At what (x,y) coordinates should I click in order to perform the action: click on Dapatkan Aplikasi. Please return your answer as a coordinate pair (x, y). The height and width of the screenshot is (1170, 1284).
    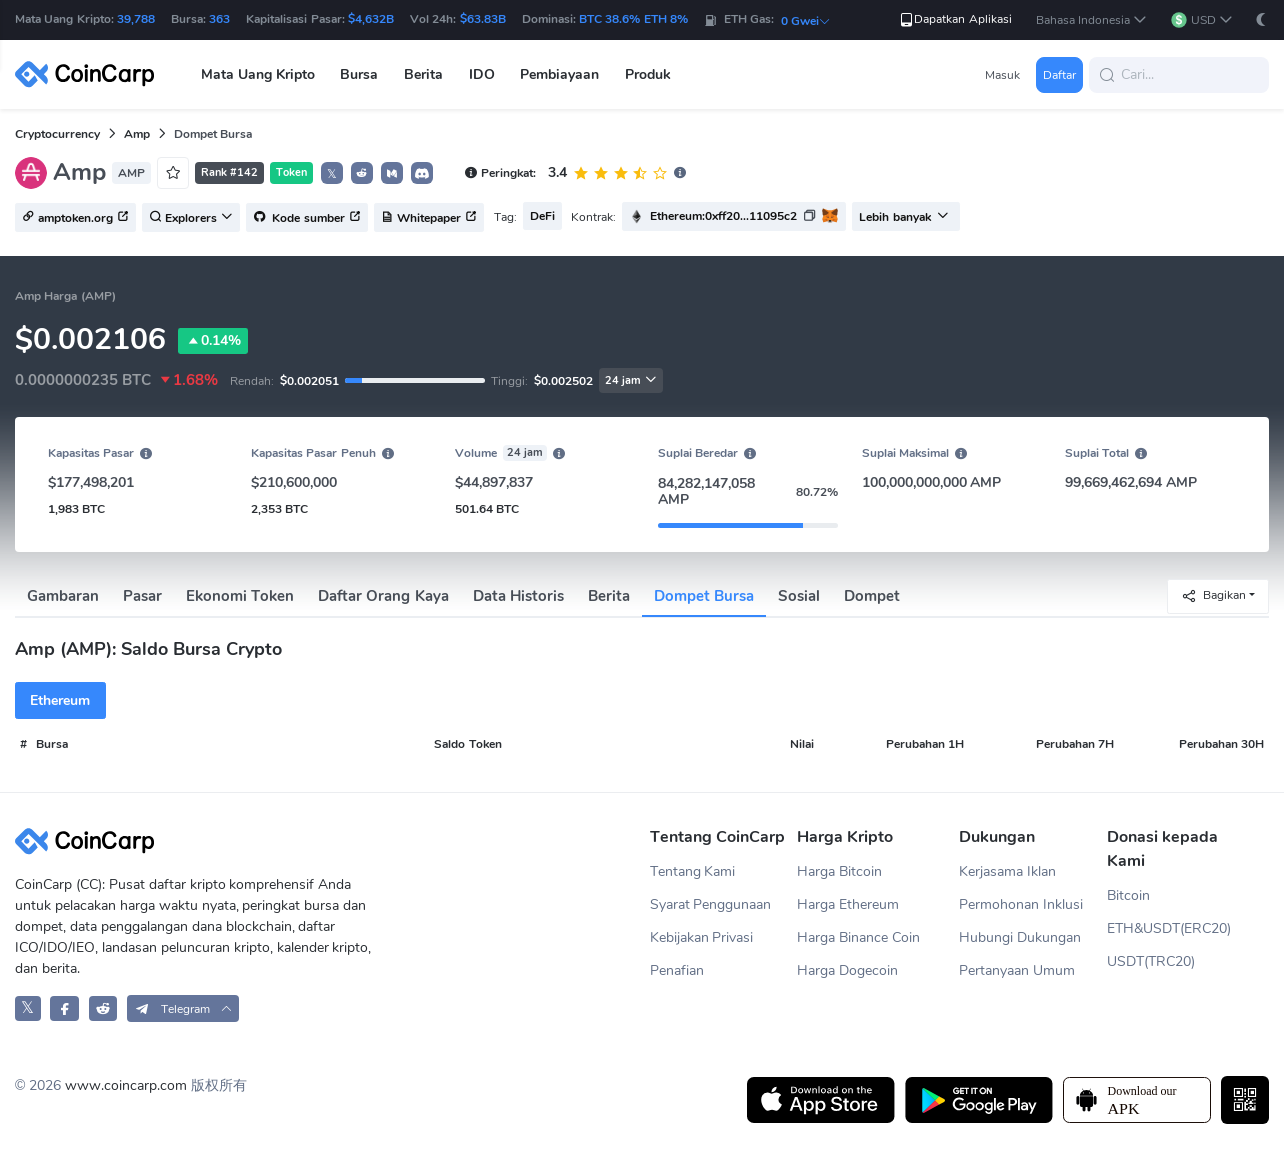
    Looking at the image, I should click on (954, 19).